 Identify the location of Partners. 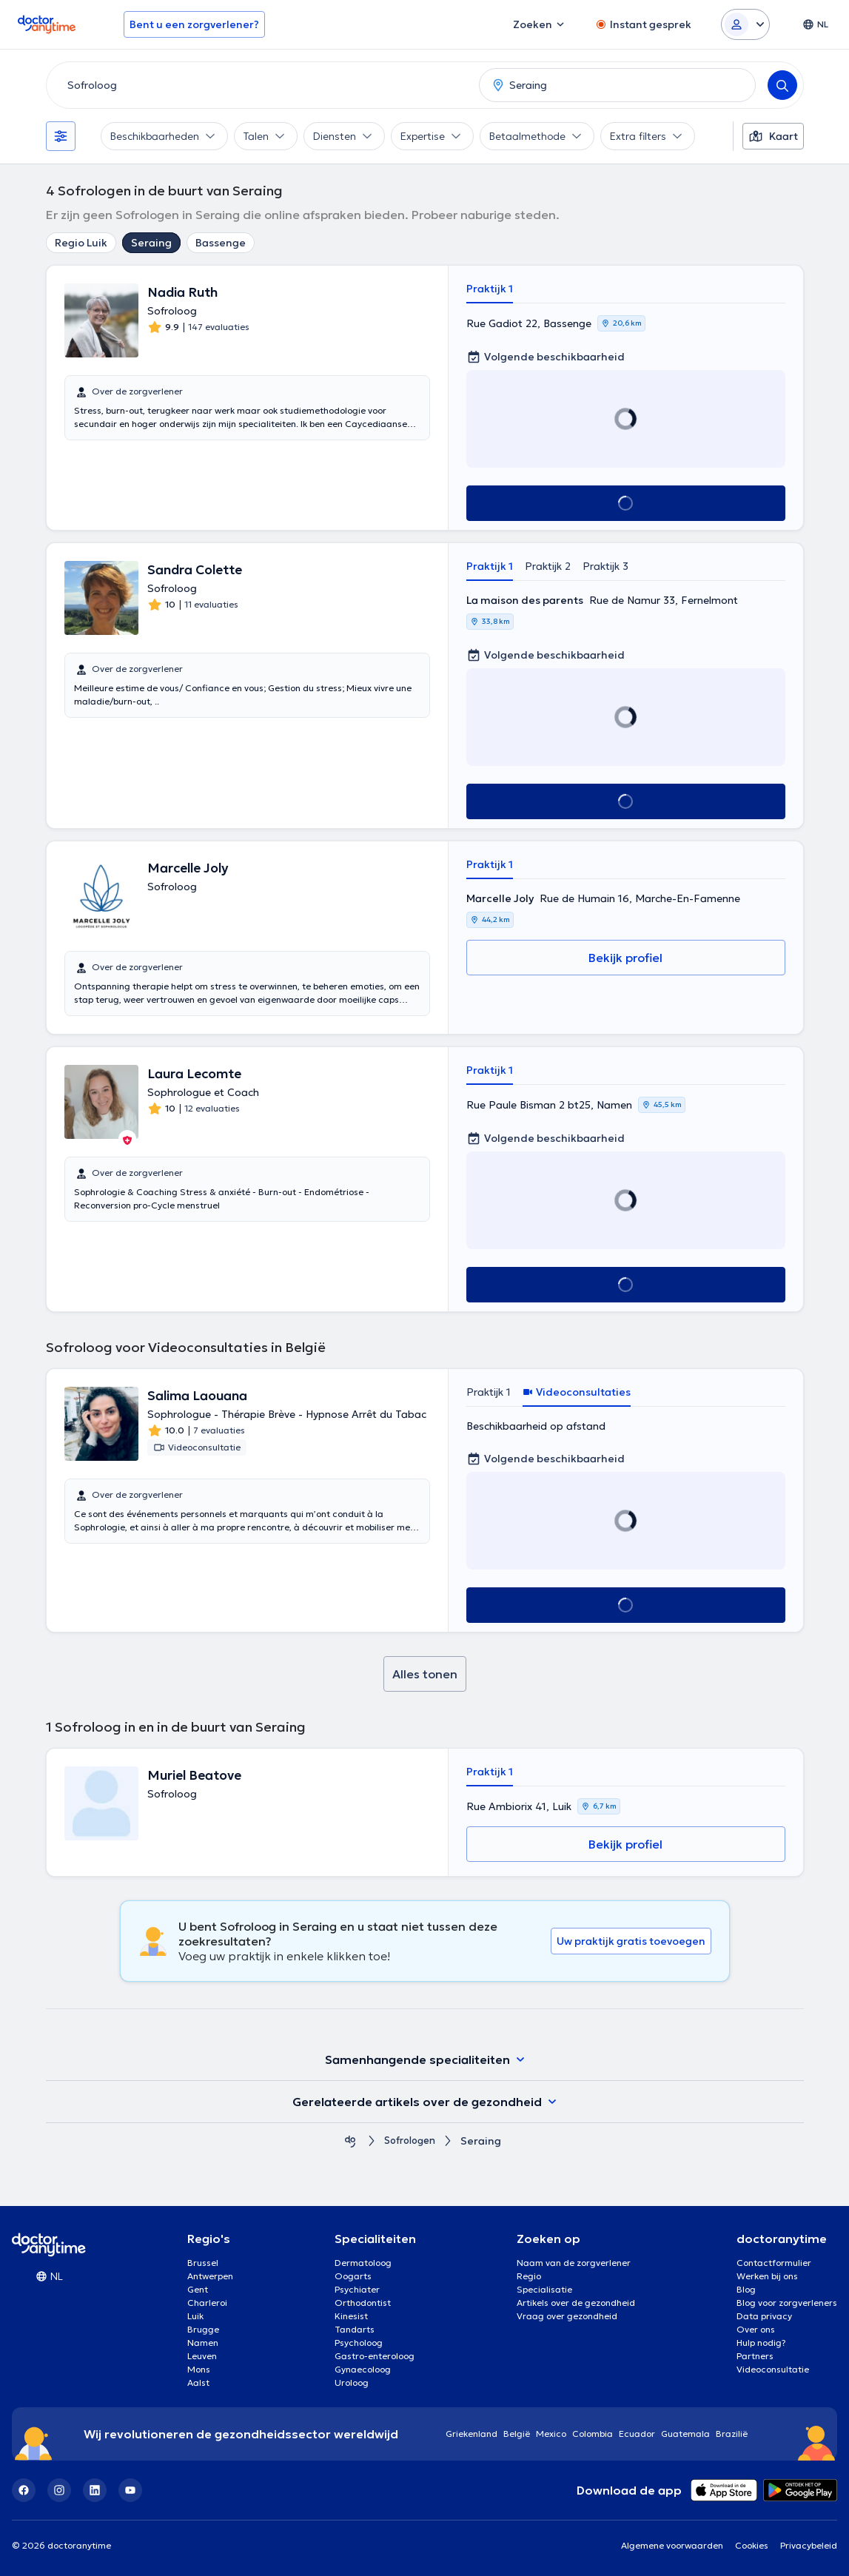
(755, 2355).